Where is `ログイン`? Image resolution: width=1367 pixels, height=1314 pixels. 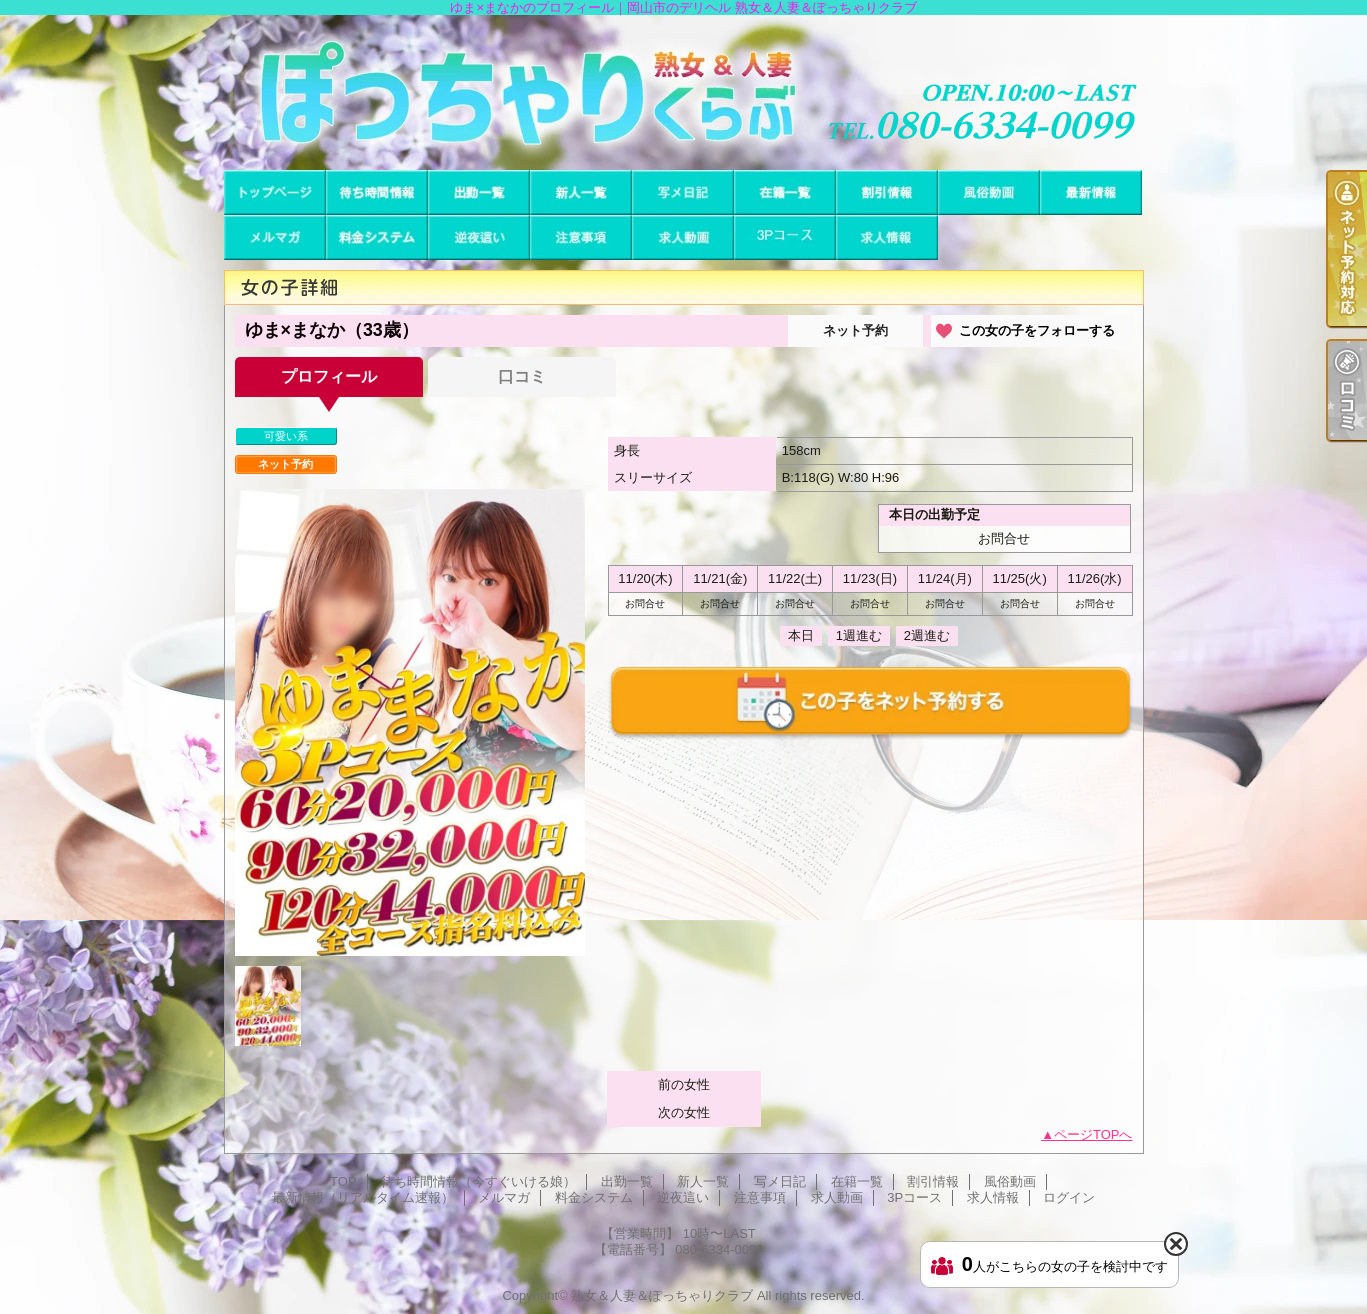 ログイン is located at coordinates (1069, 1197).